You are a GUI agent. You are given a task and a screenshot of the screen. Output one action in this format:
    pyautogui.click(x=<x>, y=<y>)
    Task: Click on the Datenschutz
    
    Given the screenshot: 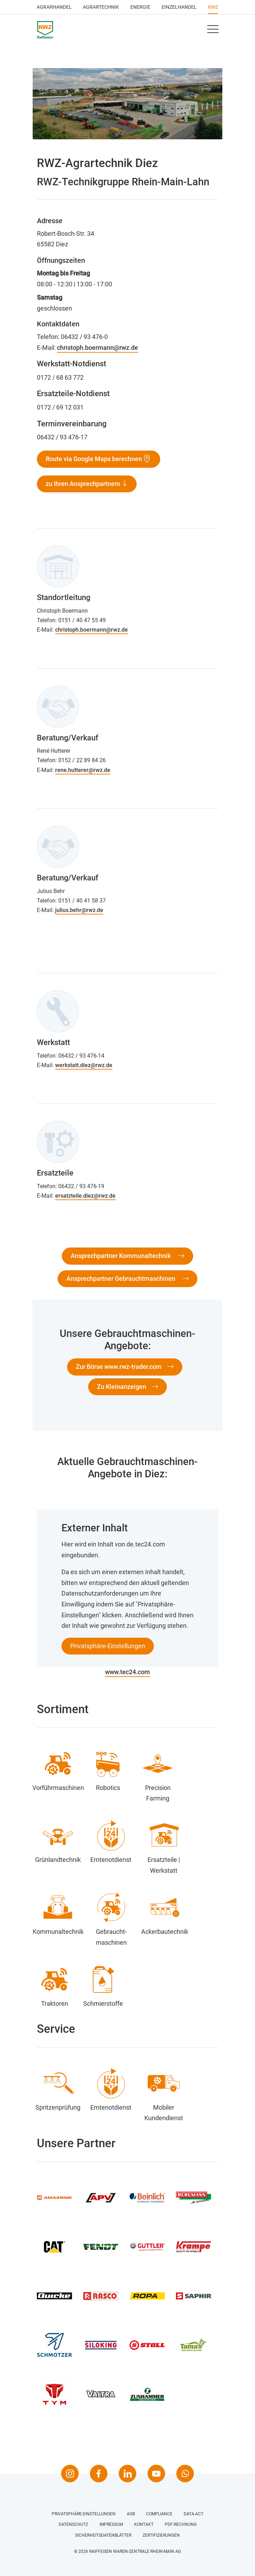 What is the action you would take?
    pyautogui.click(x=73, y=2524)
    